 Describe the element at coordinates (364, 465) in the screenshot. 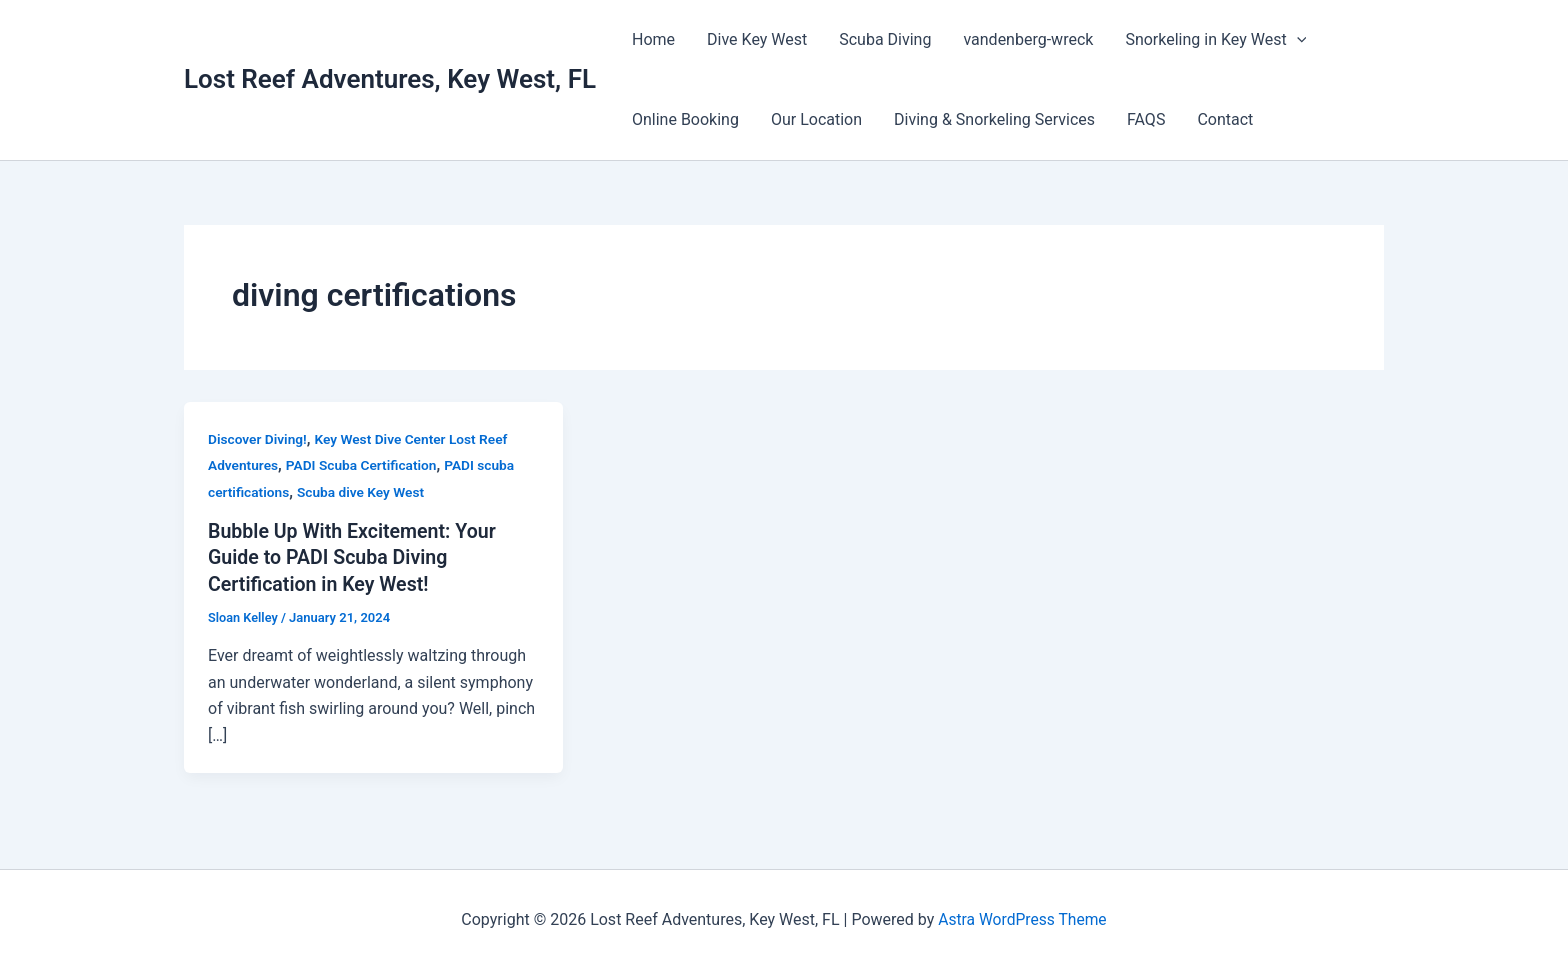

I see `PADI Scuba Certification` at that location.